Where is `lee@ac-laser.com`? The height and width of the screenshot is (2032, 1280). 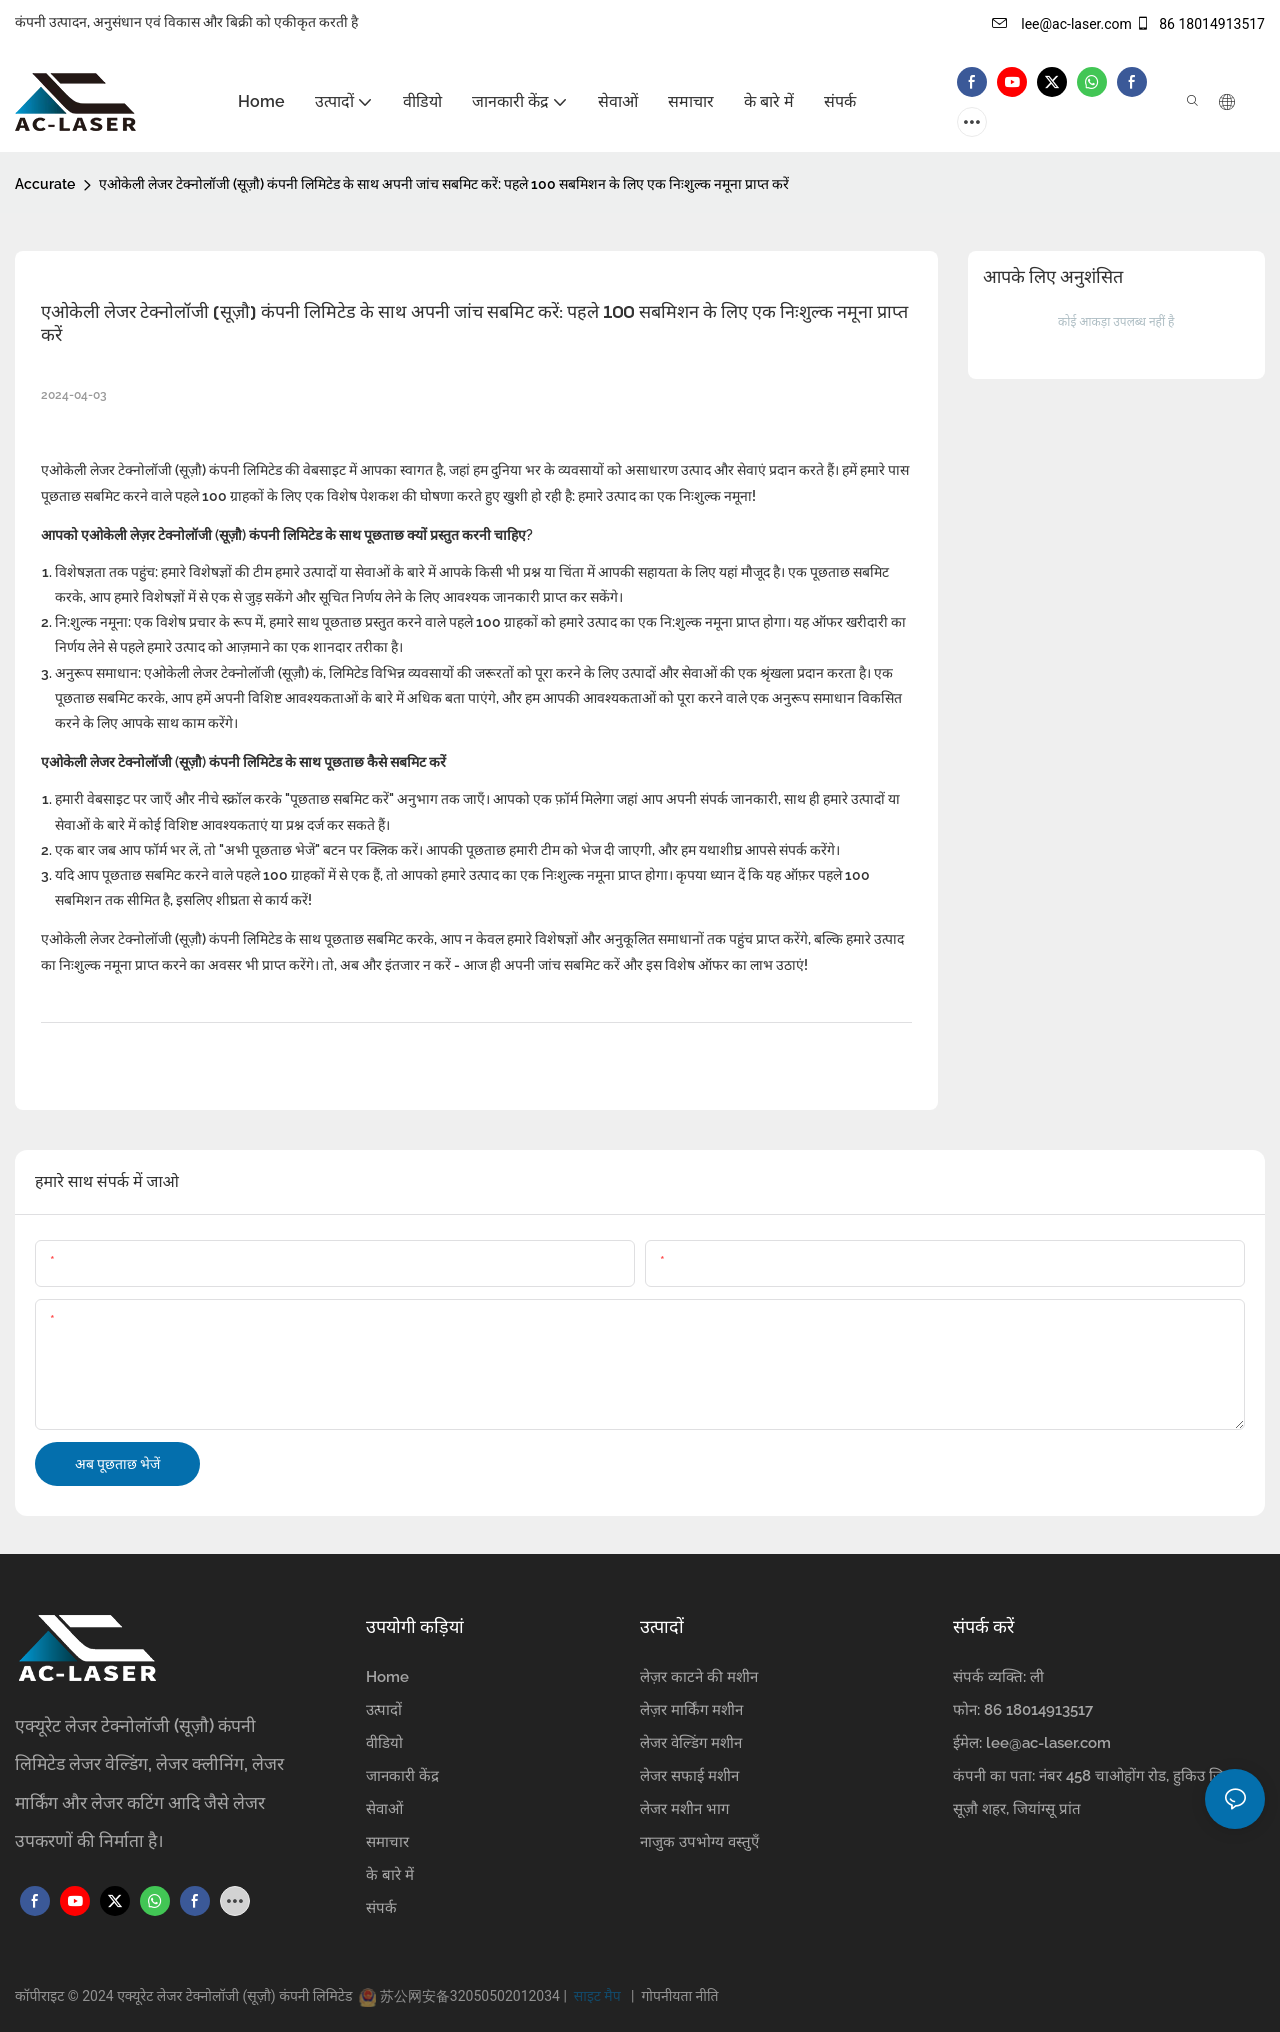
lee@ac-laser.com is located at coordinates (1062, 24).